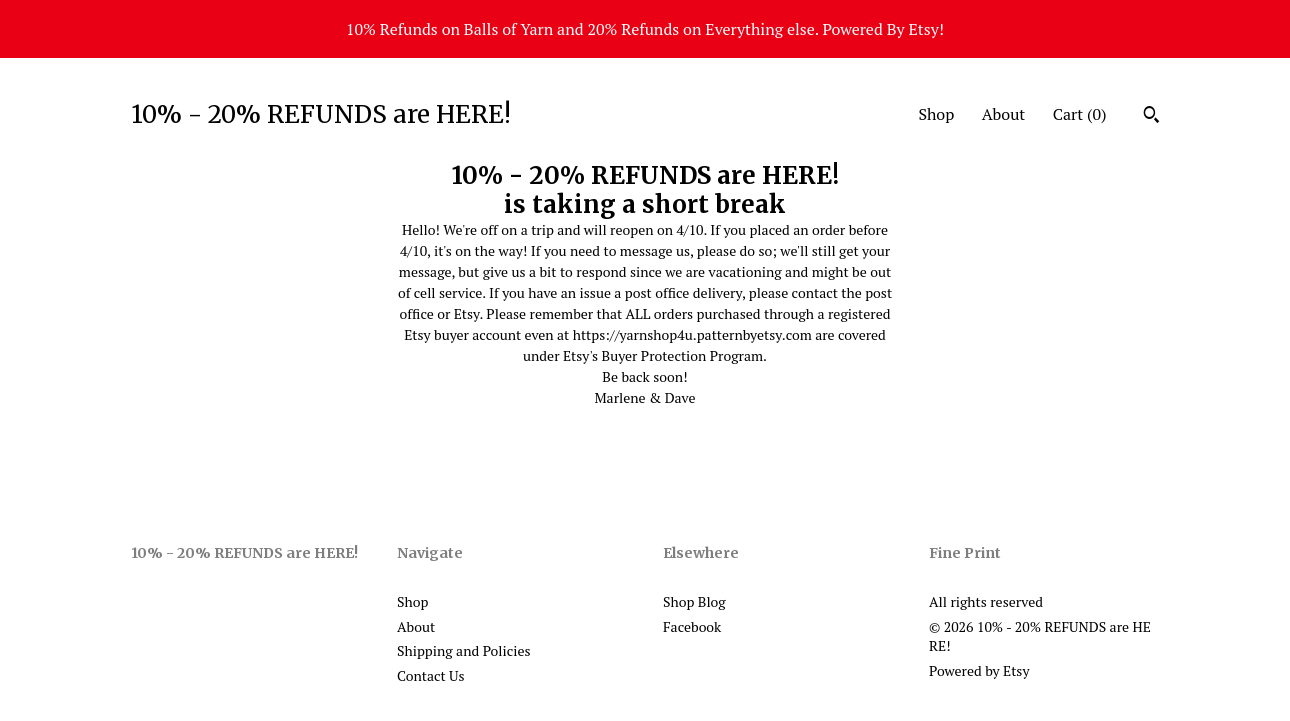  Describe the element at coordinates (464, 650) in the screenshot. I see `Shipping and Policies` at that location.